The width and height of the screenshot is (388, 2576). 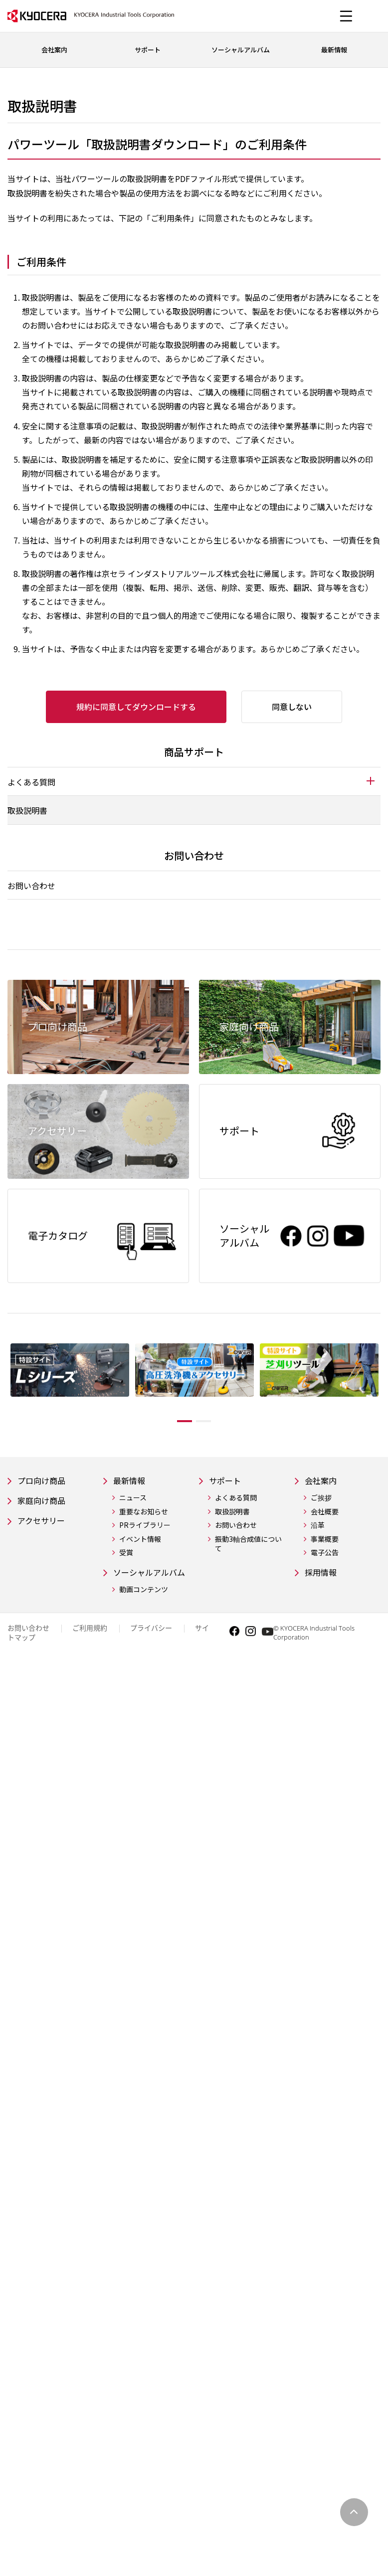 What do you see at coordinates (325, 1512) in the screenshot?
I see `会社概要` at bounding box center [325, 1512].